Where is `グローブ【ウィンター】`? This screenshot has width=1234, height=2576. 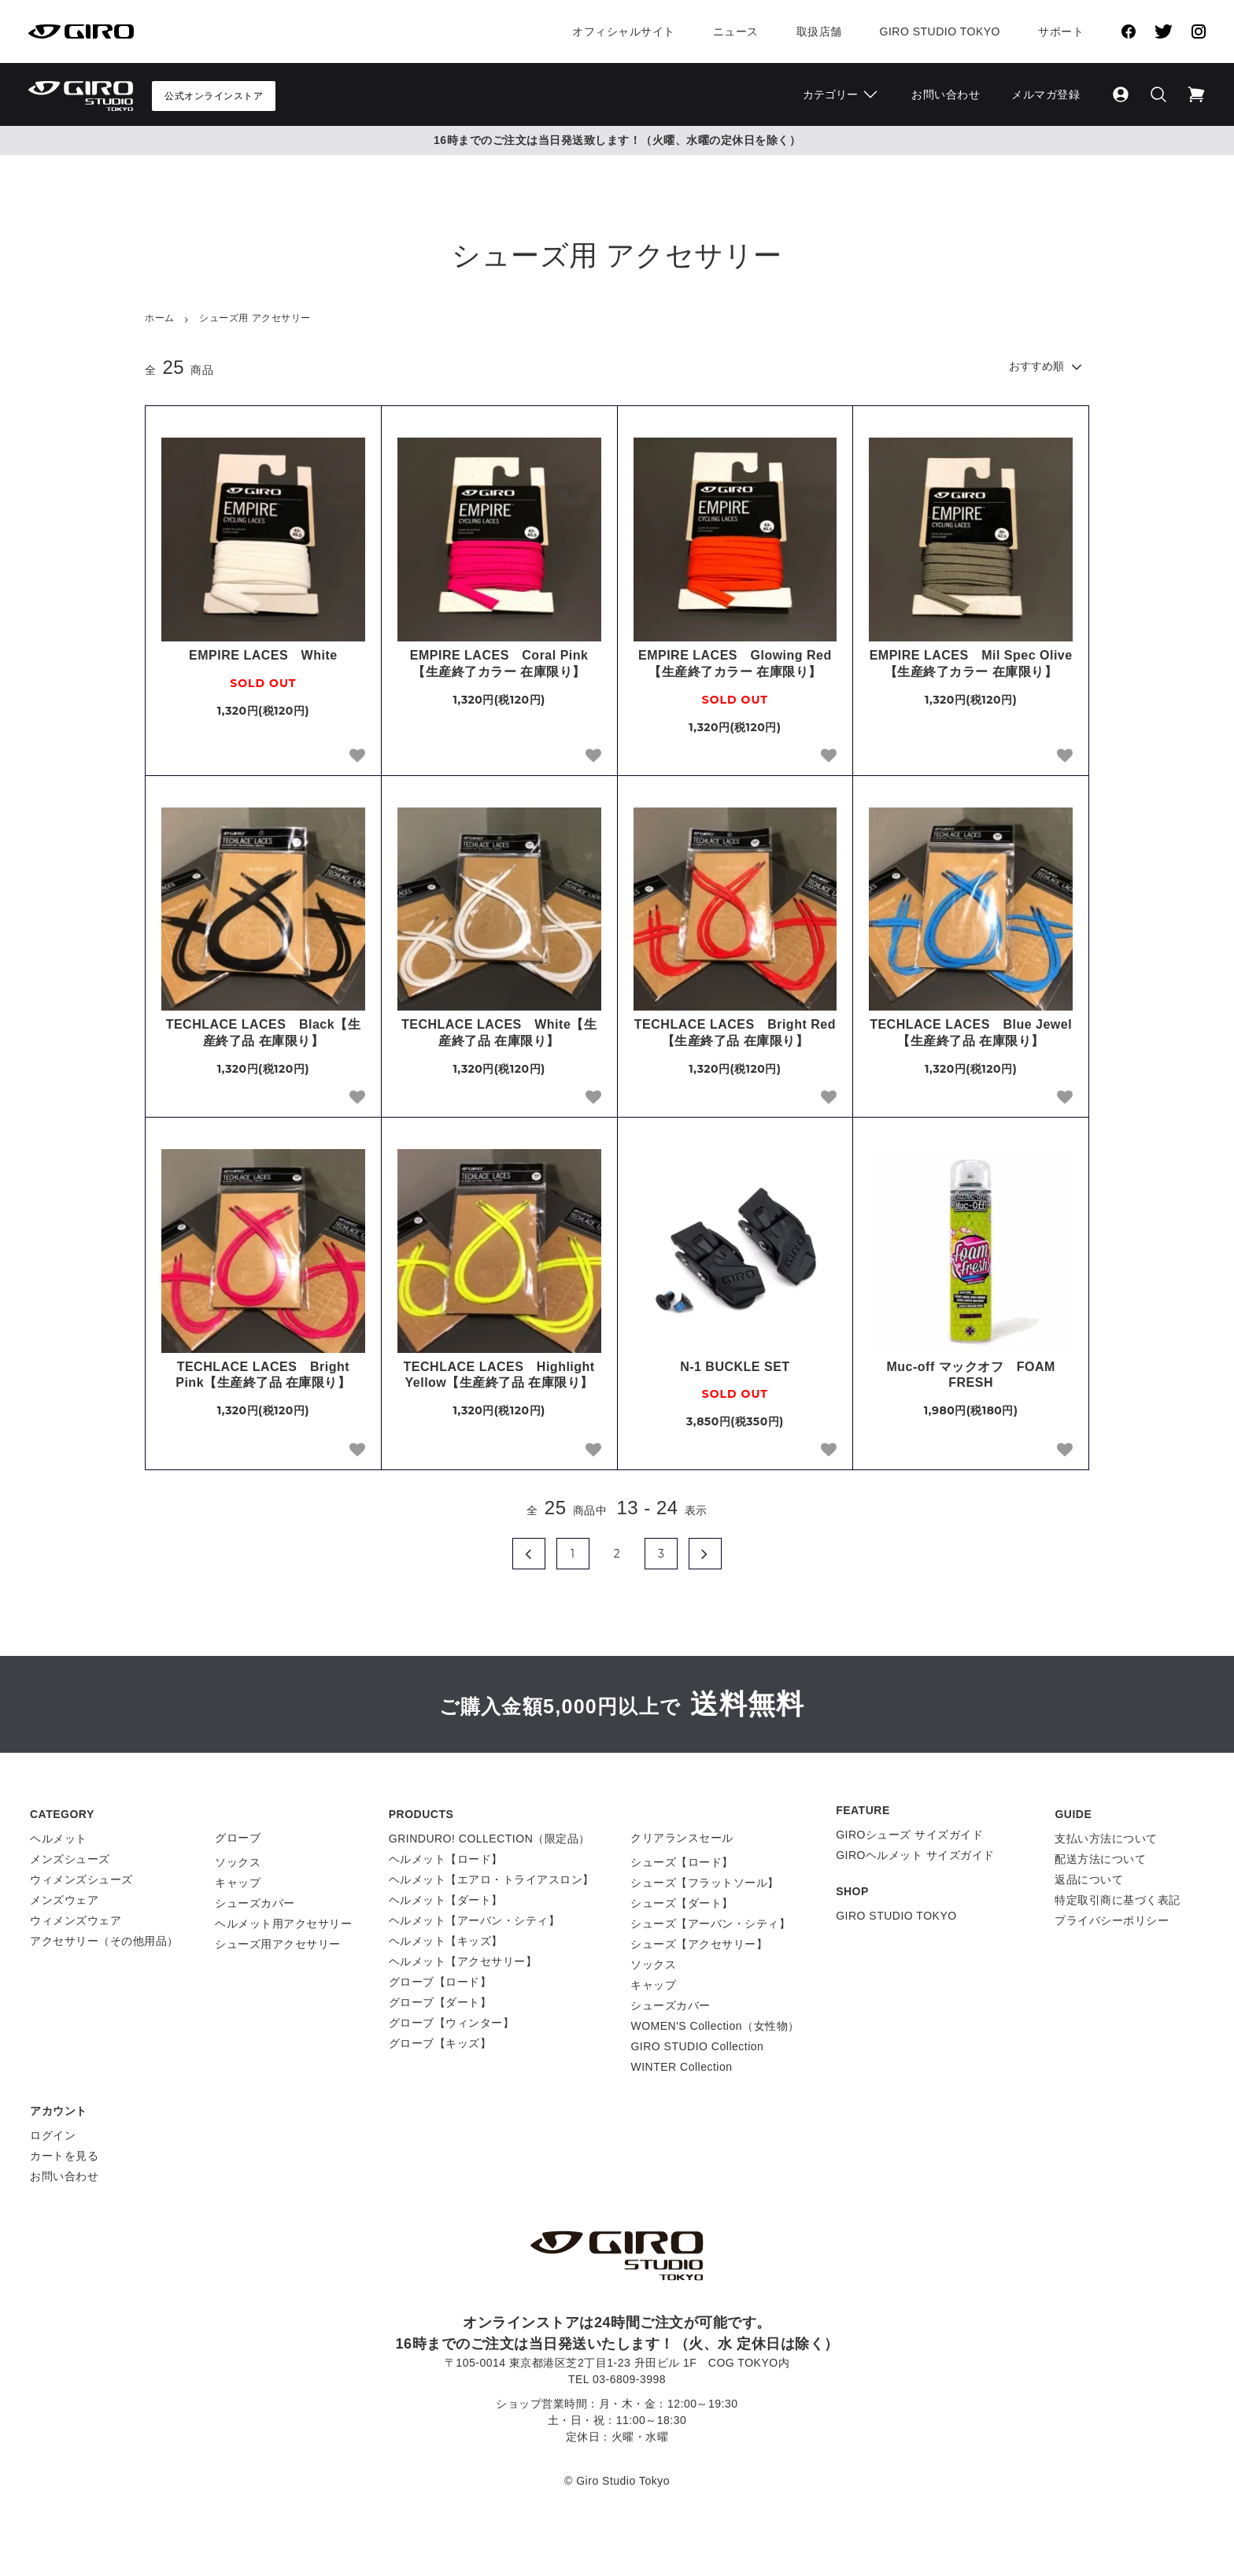 グローブ【ウィンター】 is located at coordinates (452, 2022).